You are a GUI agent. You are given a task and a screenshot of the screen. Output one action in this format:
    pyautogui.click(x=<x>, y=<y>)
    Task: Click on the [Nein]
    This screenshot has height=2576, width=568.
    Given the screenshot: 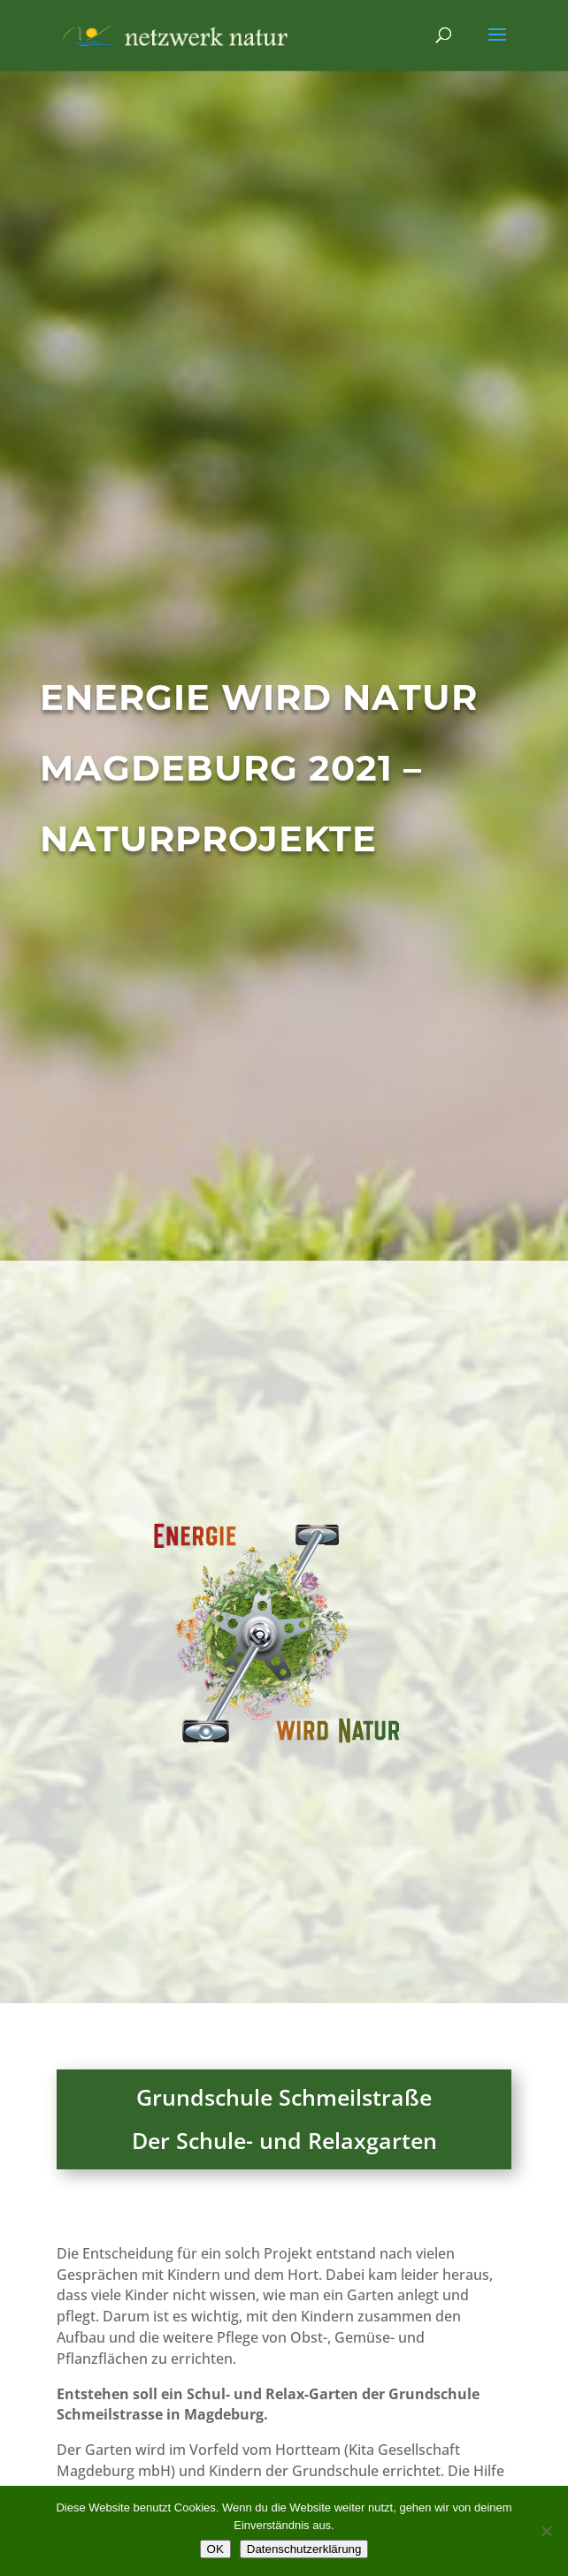 What is the action you would take?
    pyautogui.click(x=546, y=2531)
    